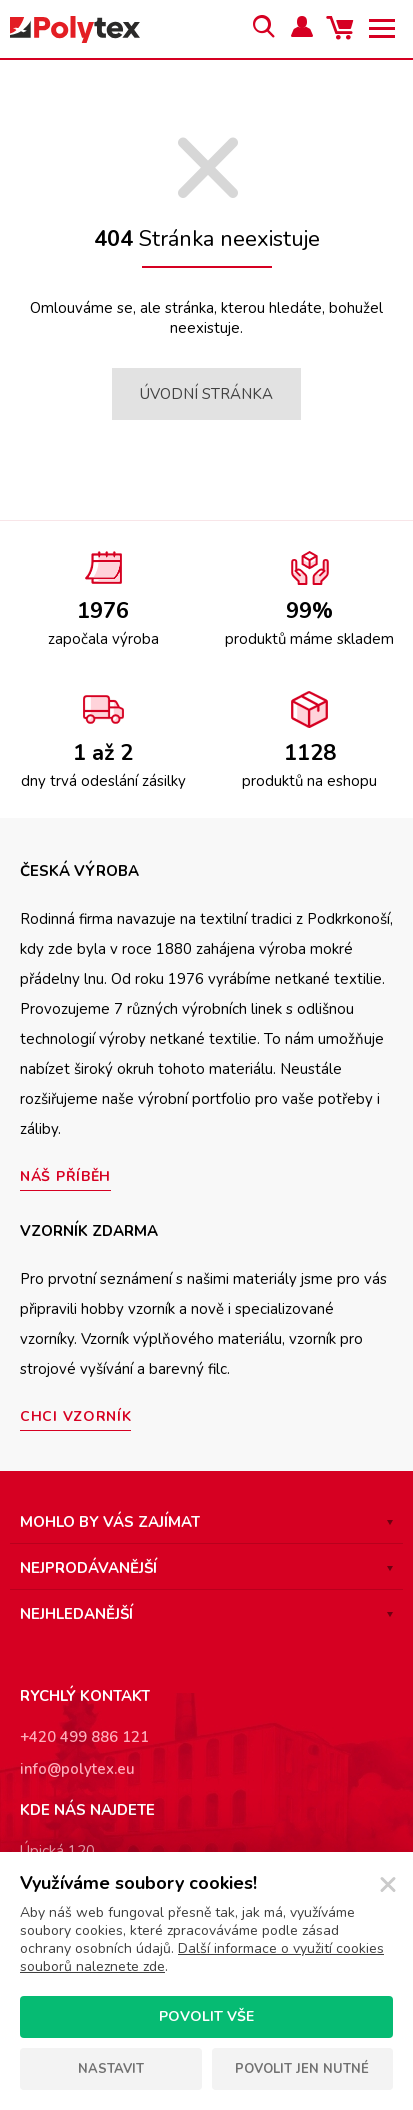 The width and height of the screenshot is (413, 2110). What do you see at coordinates (206, 2016) in the screenshot?
I see `Povolit vše` at bounding box center [206, 2016].